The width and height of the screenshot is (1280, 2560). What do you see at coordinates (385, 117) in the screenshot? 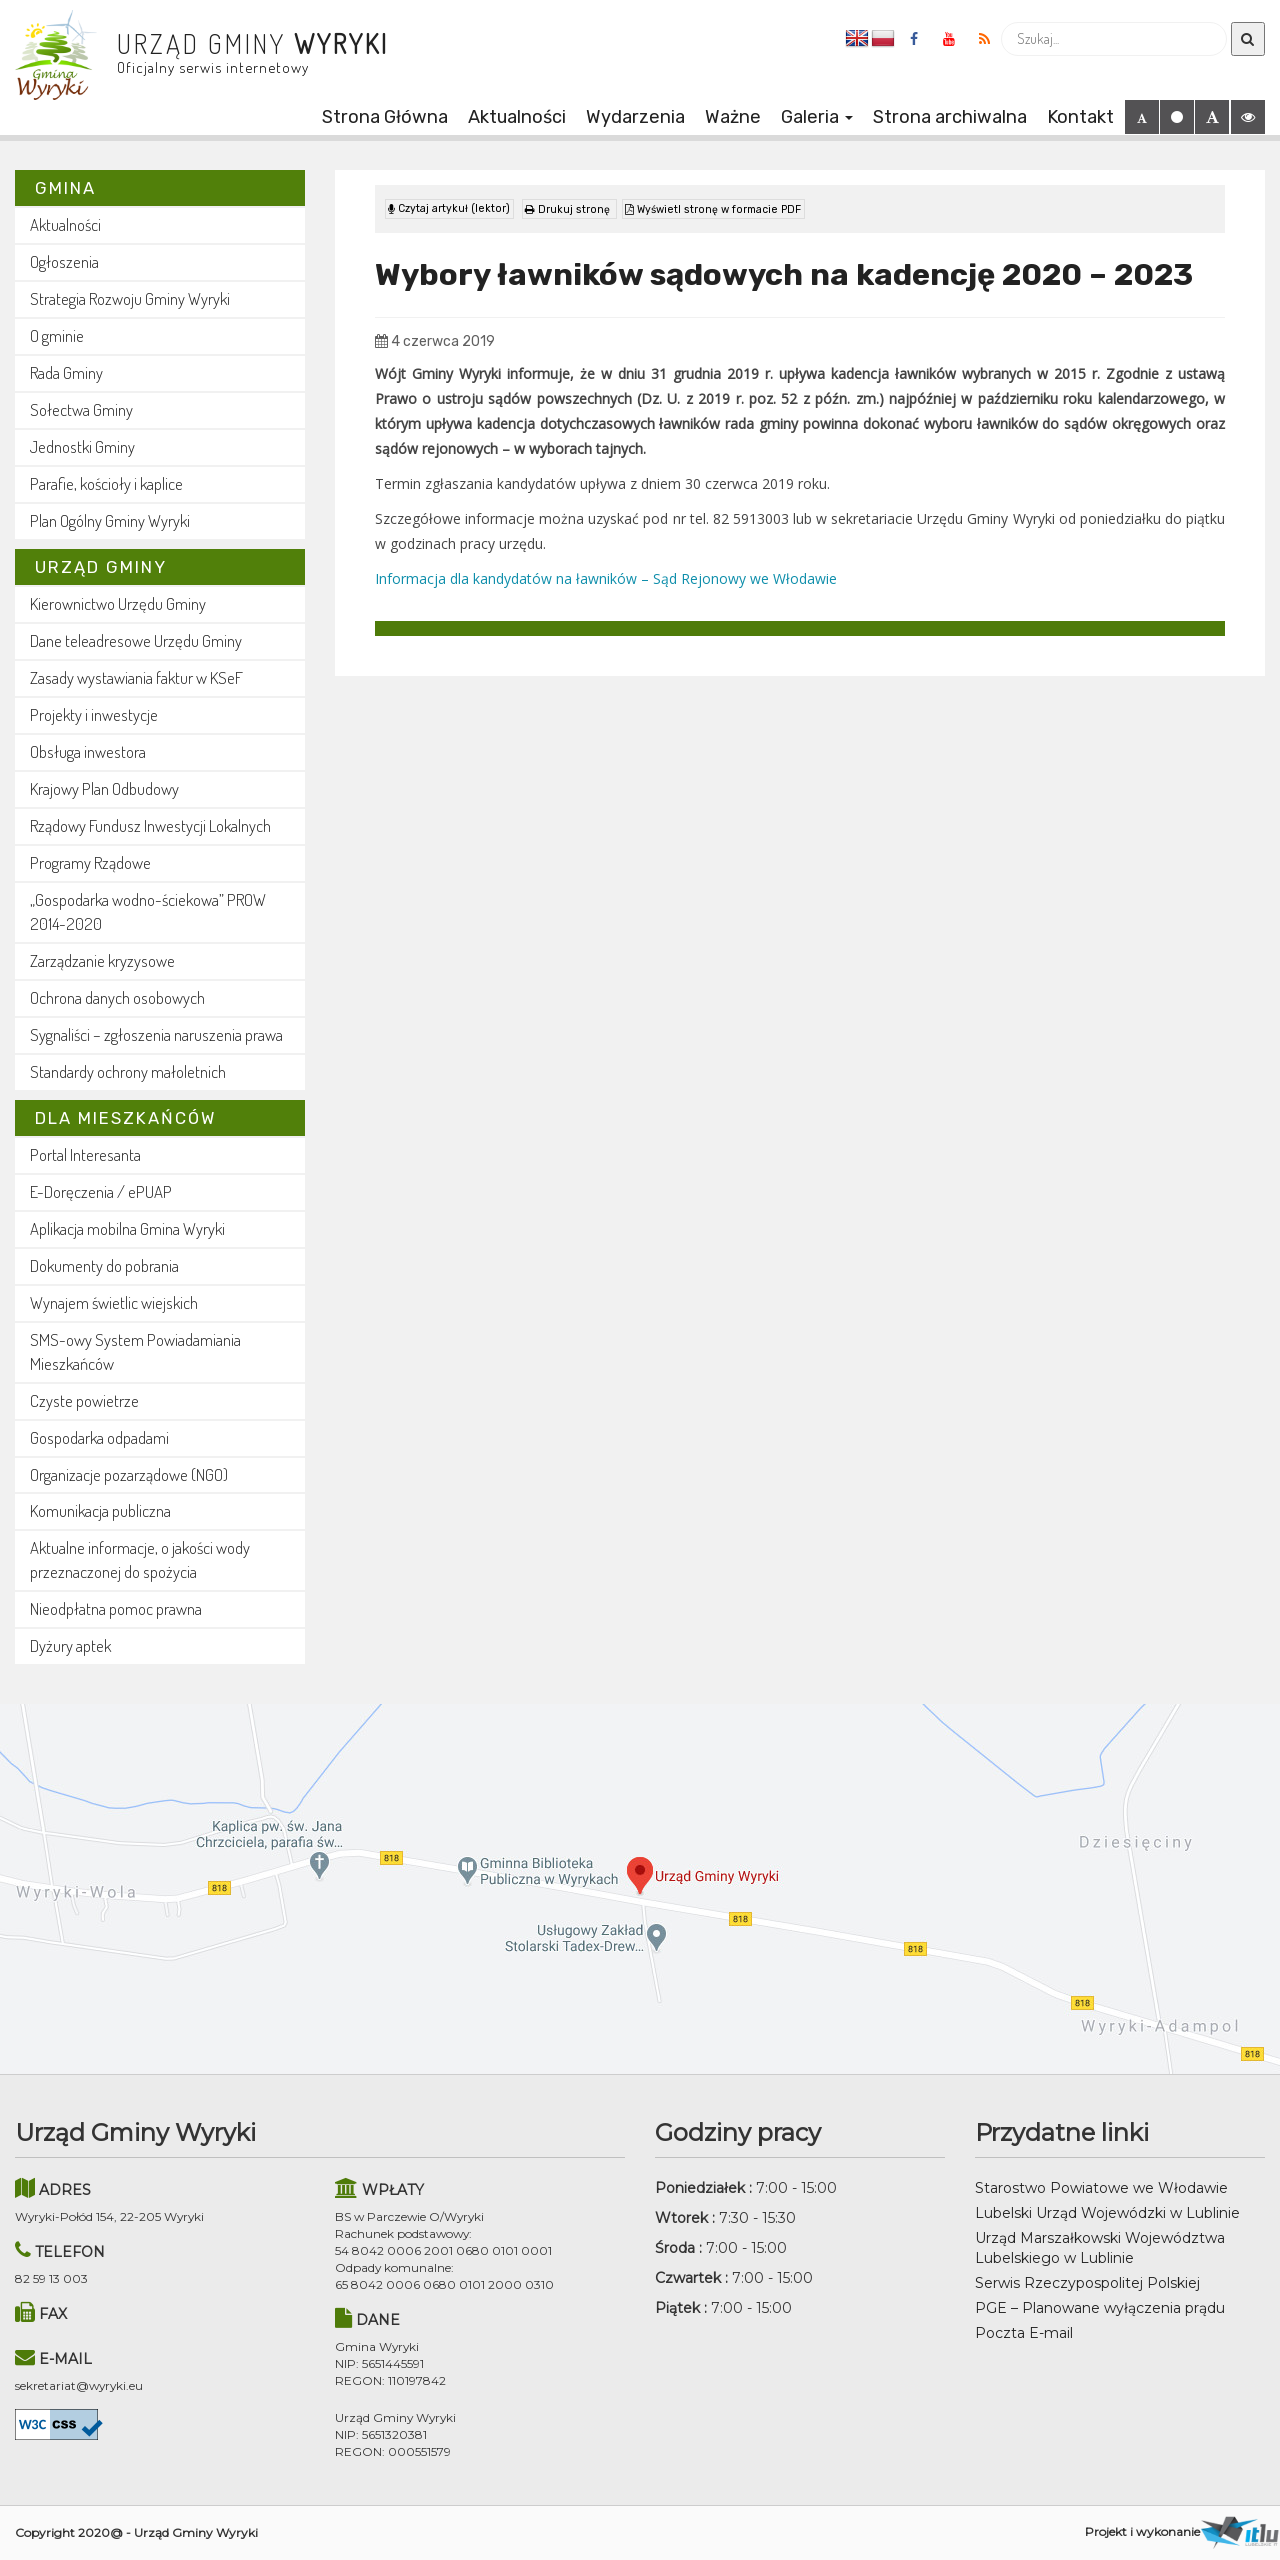
I see `Strona Główna` at bounding box center [385, 117].